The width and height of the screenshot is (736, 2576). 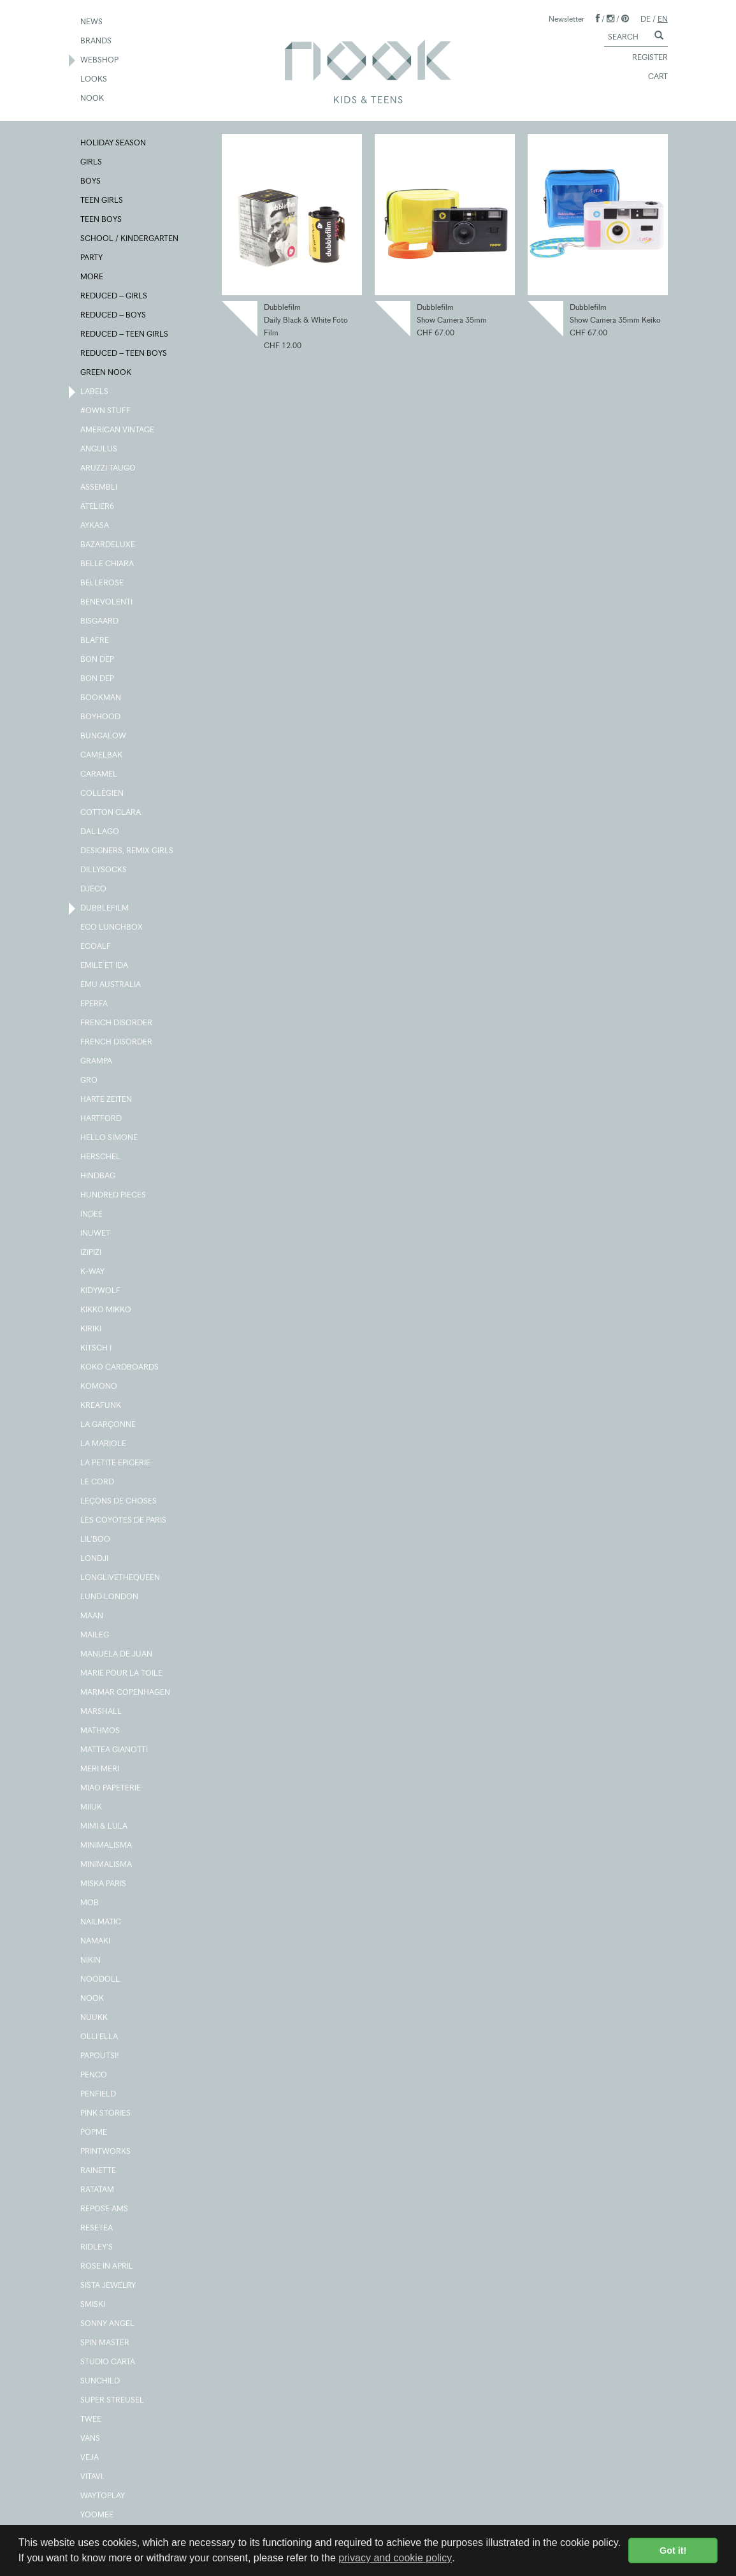 I want to click on LA MARIOLE, so click(x=104, y=1444).